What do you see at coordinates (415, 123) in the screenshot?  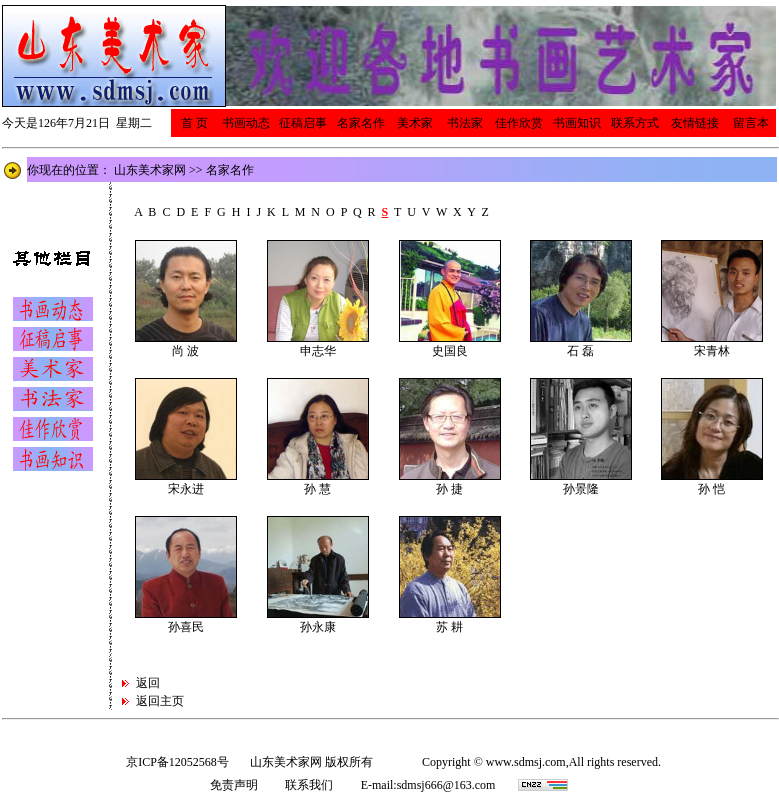 I see `美术家` at bounding box center [415, 123].